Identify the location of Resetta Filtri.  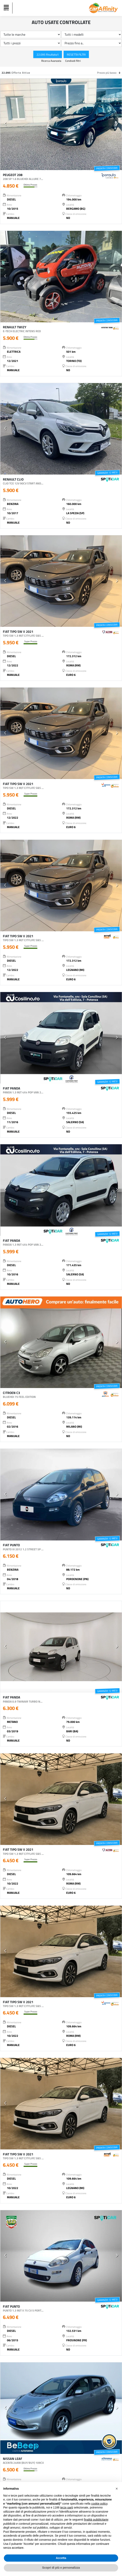
(76, 54).